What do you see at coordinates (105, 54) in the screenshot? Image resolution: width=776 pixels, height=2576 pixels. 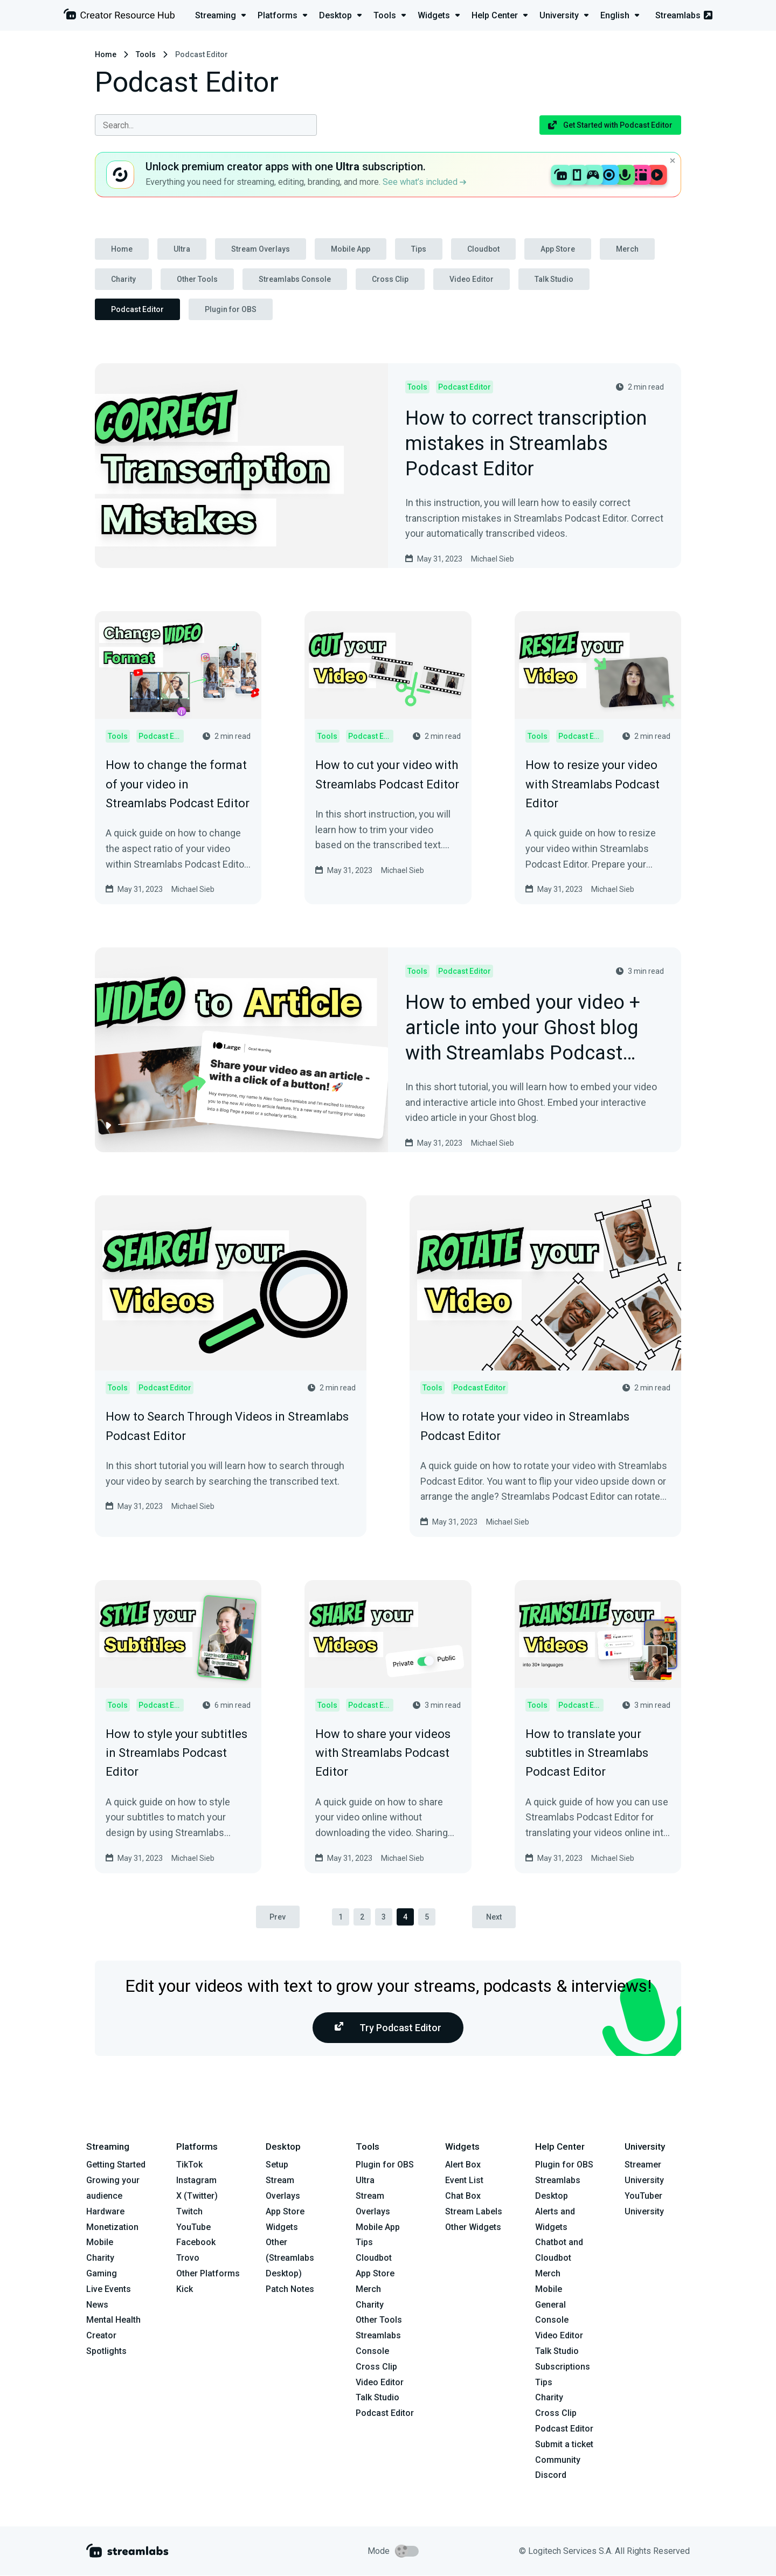 I see `Home` at bounding box center [105, 54].